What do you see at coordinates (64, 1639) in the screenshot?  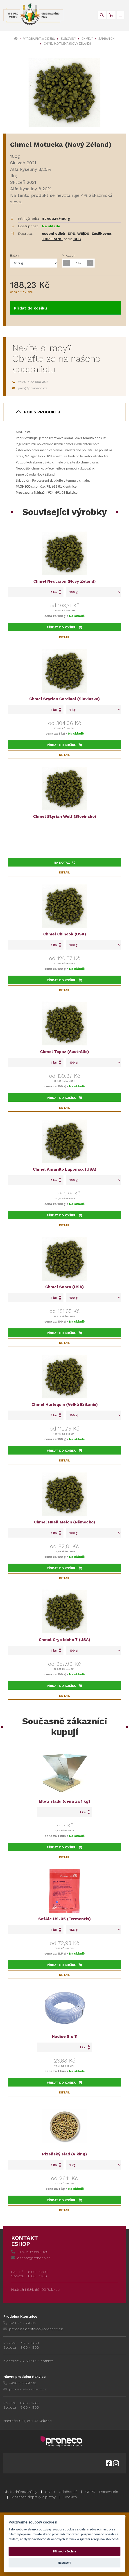 I see `Chmel Cryo Idaho 7 (USA)` at bounding box center [64, 1639].